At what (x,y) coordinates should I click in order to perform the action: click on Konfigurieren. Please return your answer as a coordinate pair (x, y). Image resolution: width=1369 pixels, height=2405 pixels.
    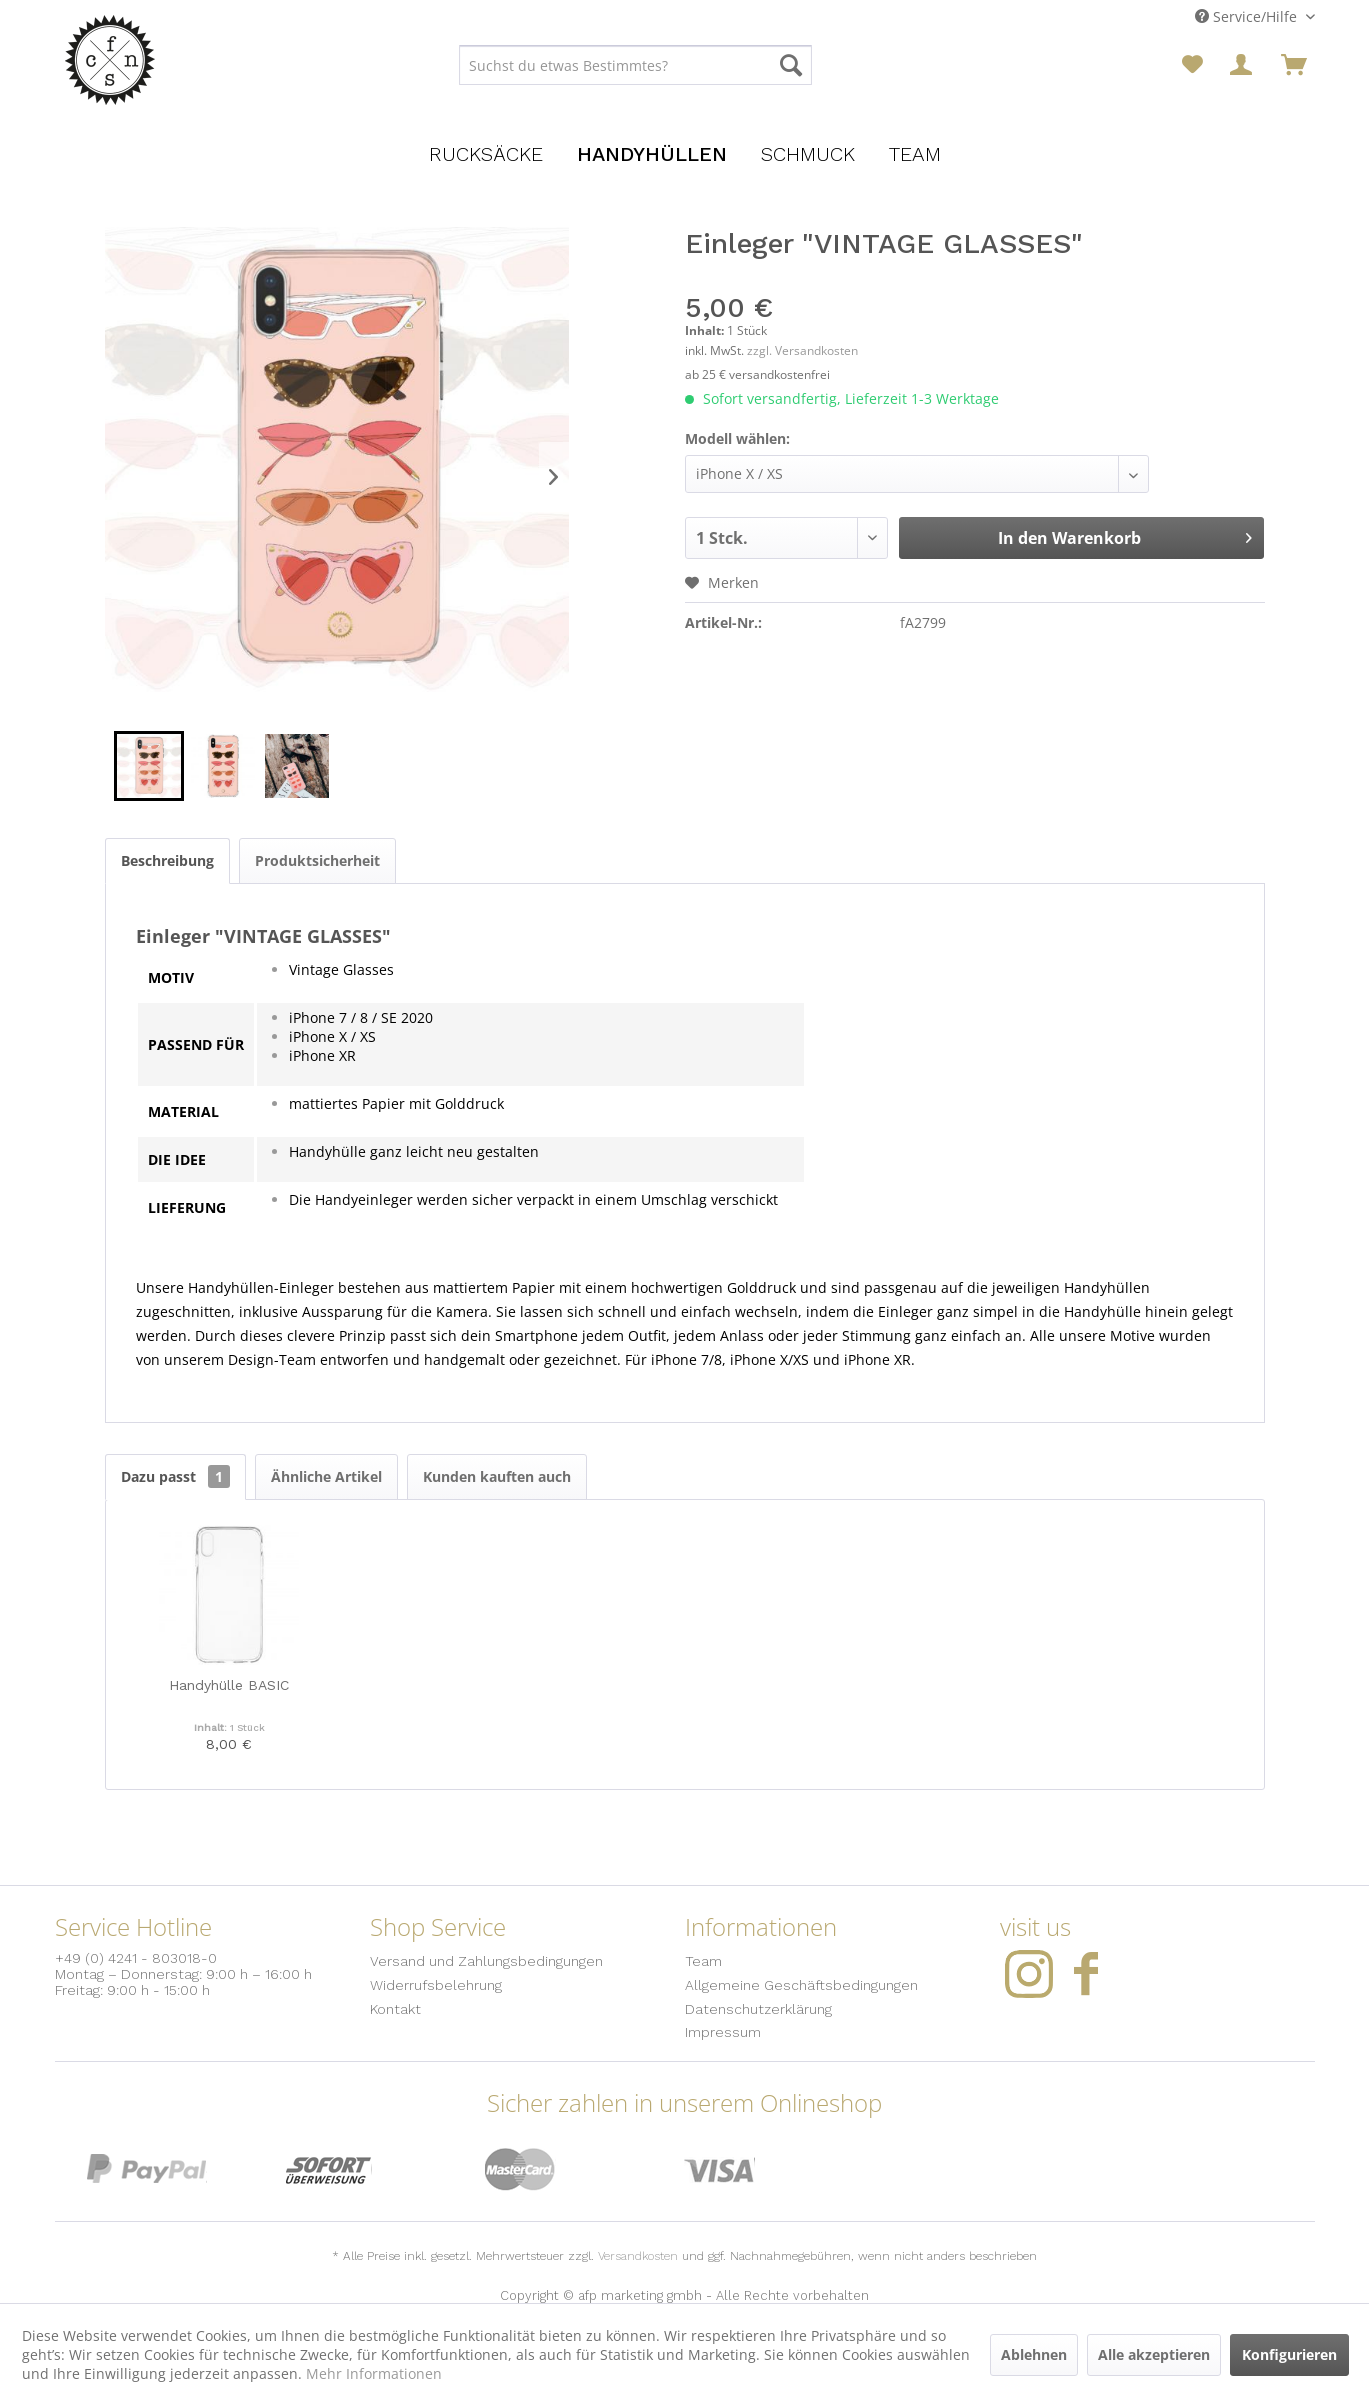
    Looking at the image, I should click on (1289, 2354).